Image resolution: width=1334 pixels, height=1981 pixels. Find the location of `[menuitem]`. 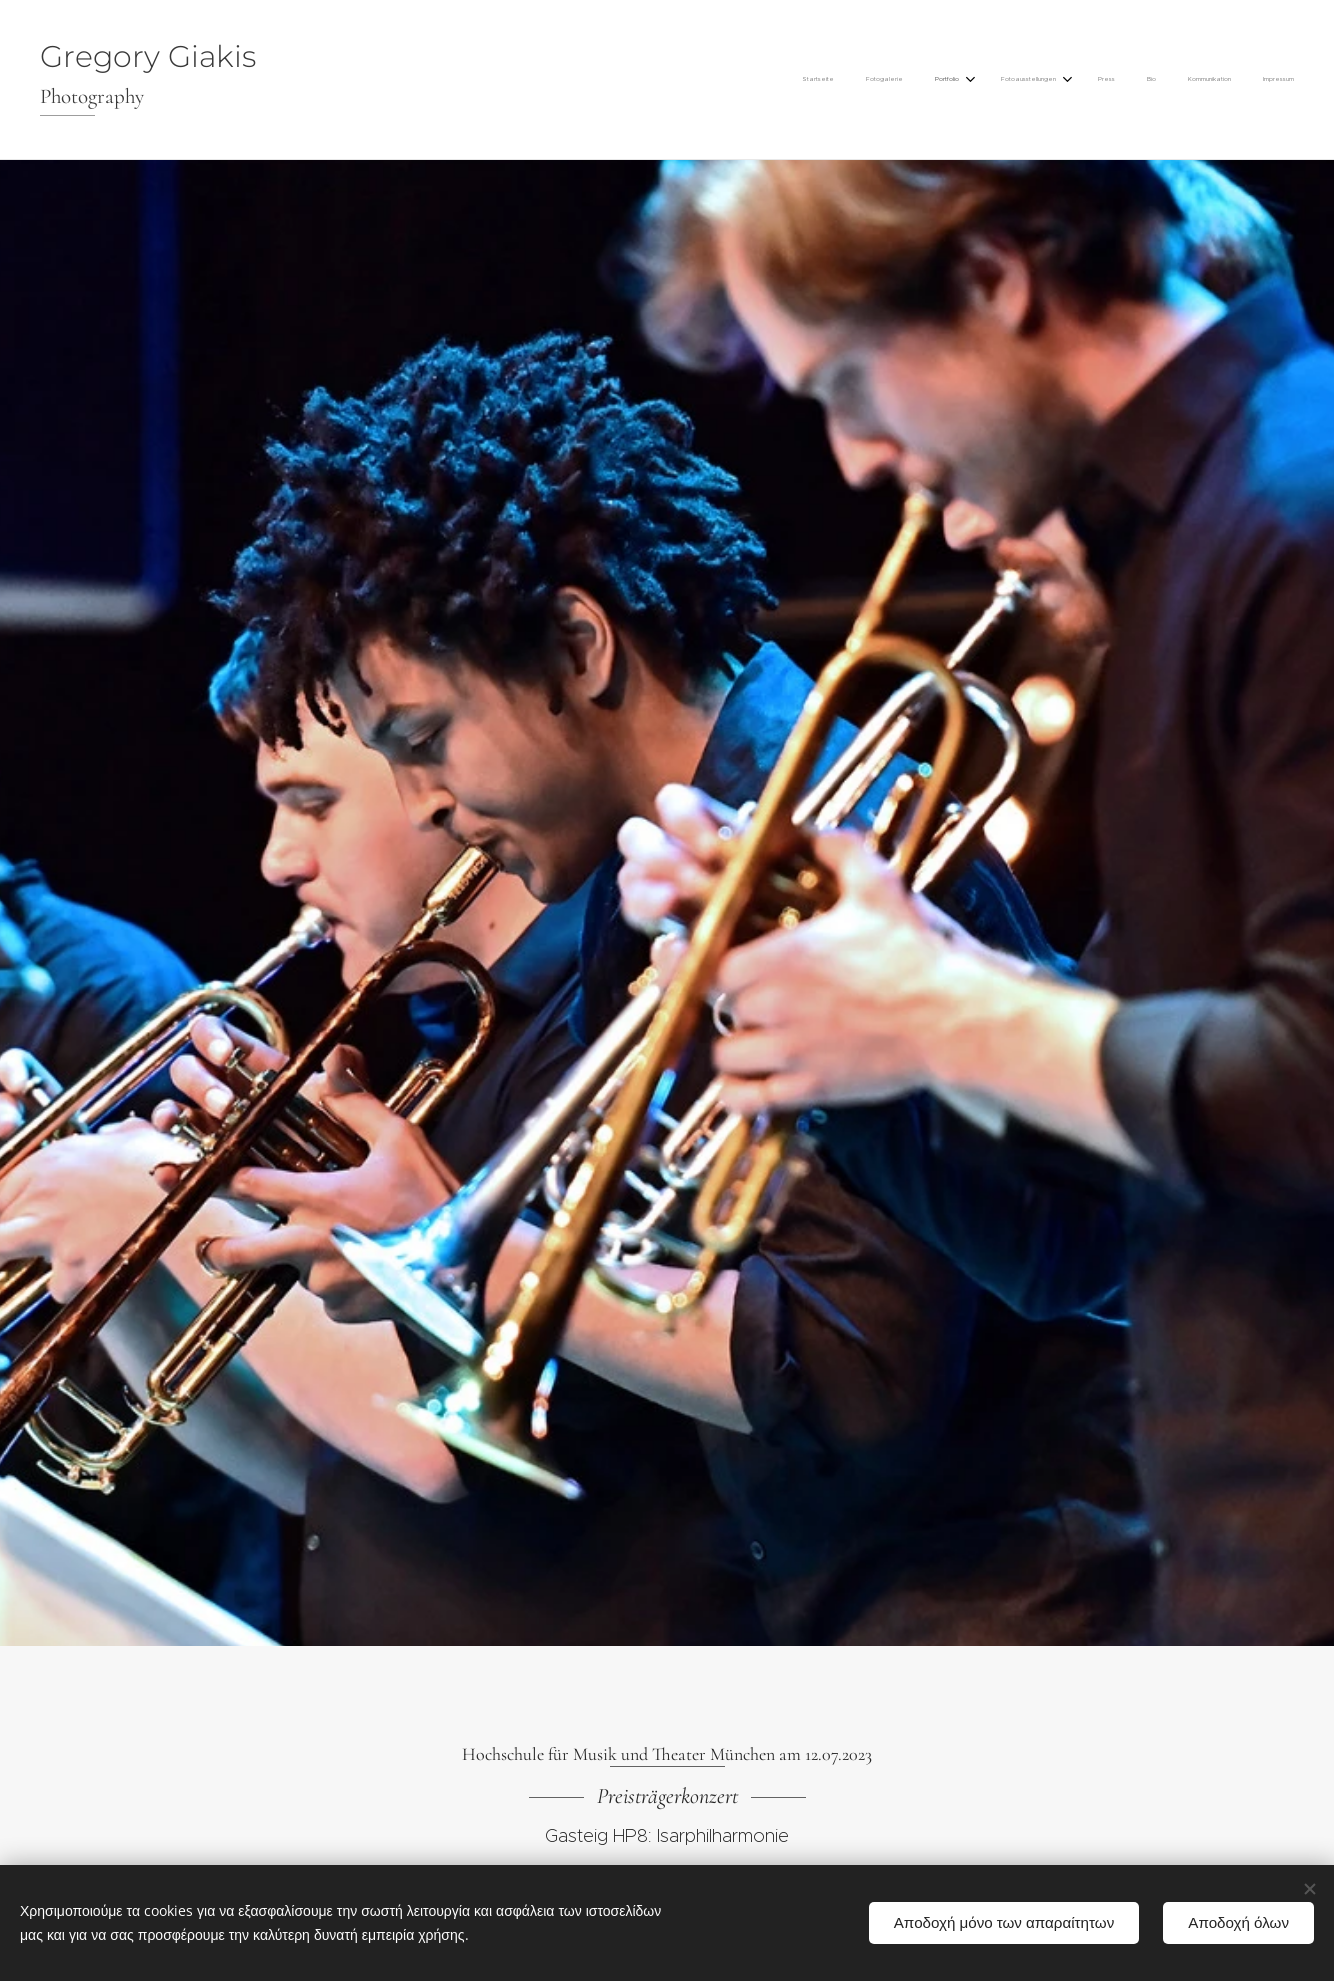

[menuitem] is located at coordinates (1055, 80).